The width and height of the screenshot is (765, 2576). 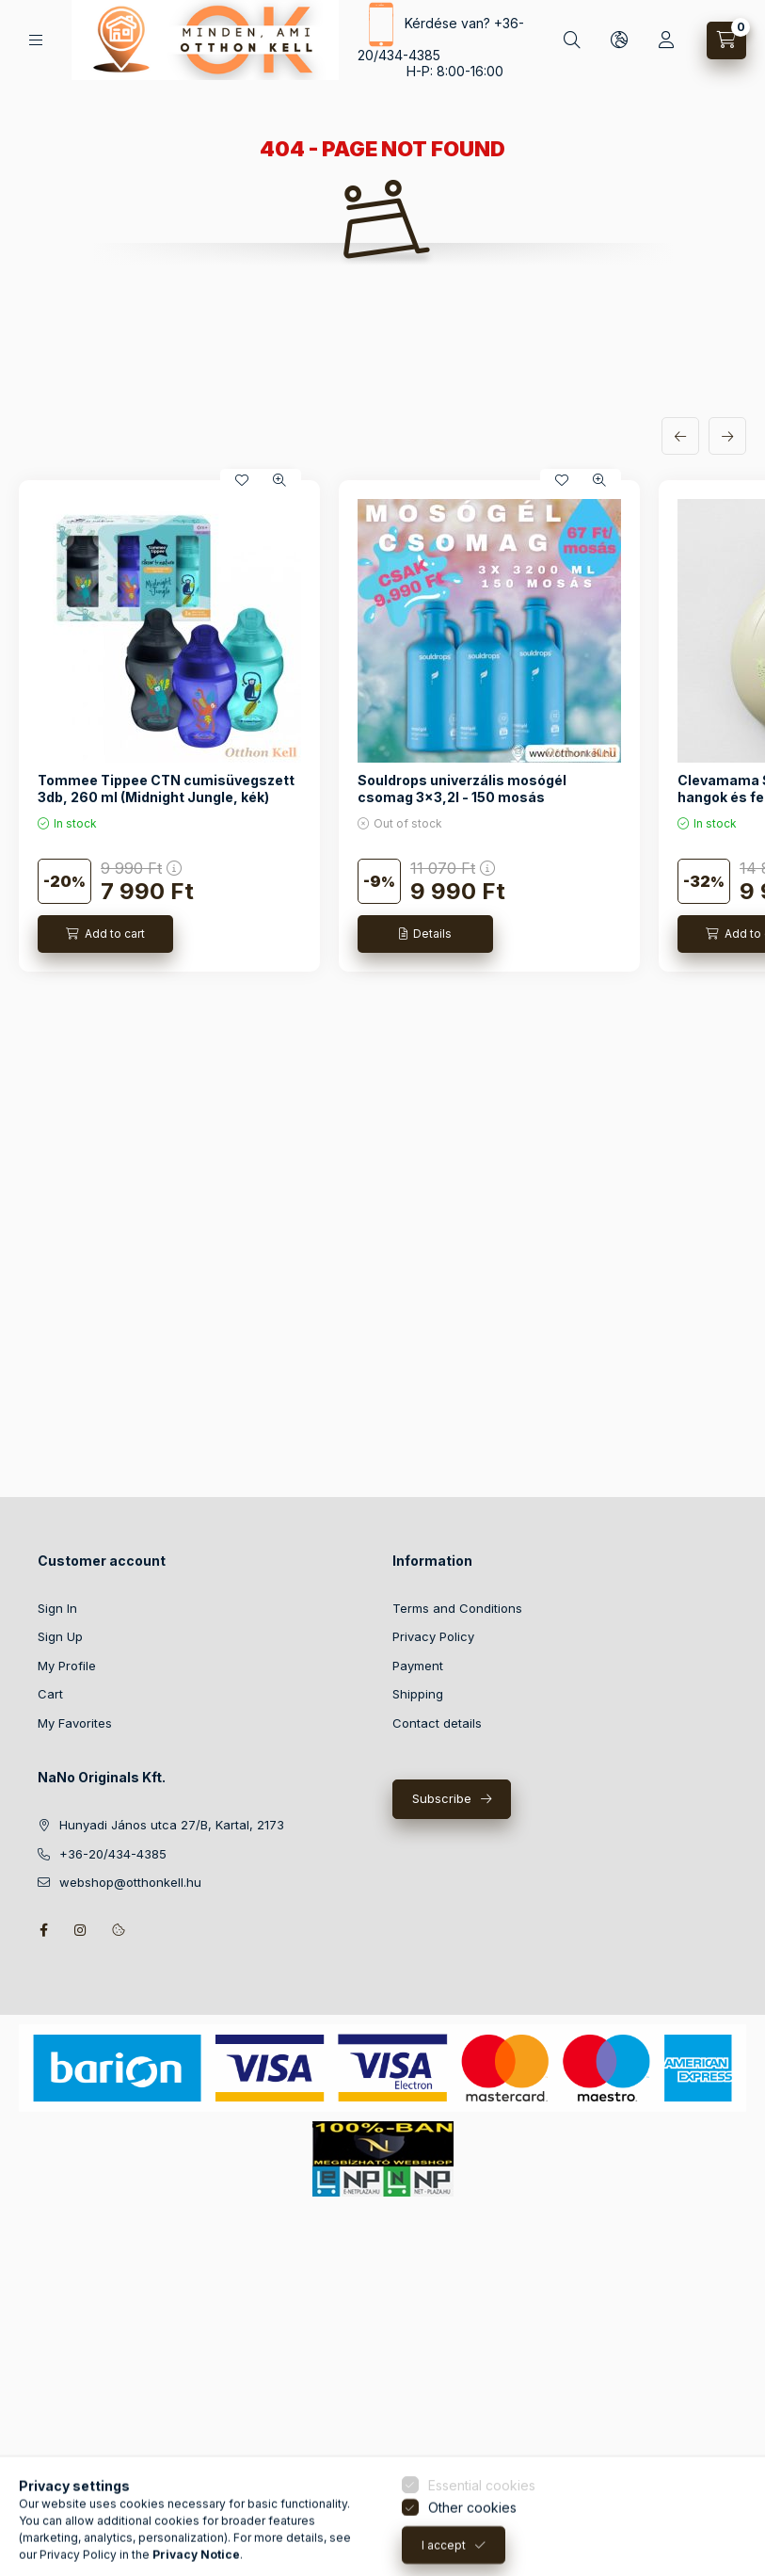 What do you see at coordinates (433, 1636) in the screenshot?
I see `Privacy Policy` at bounding box center [433, 1636].